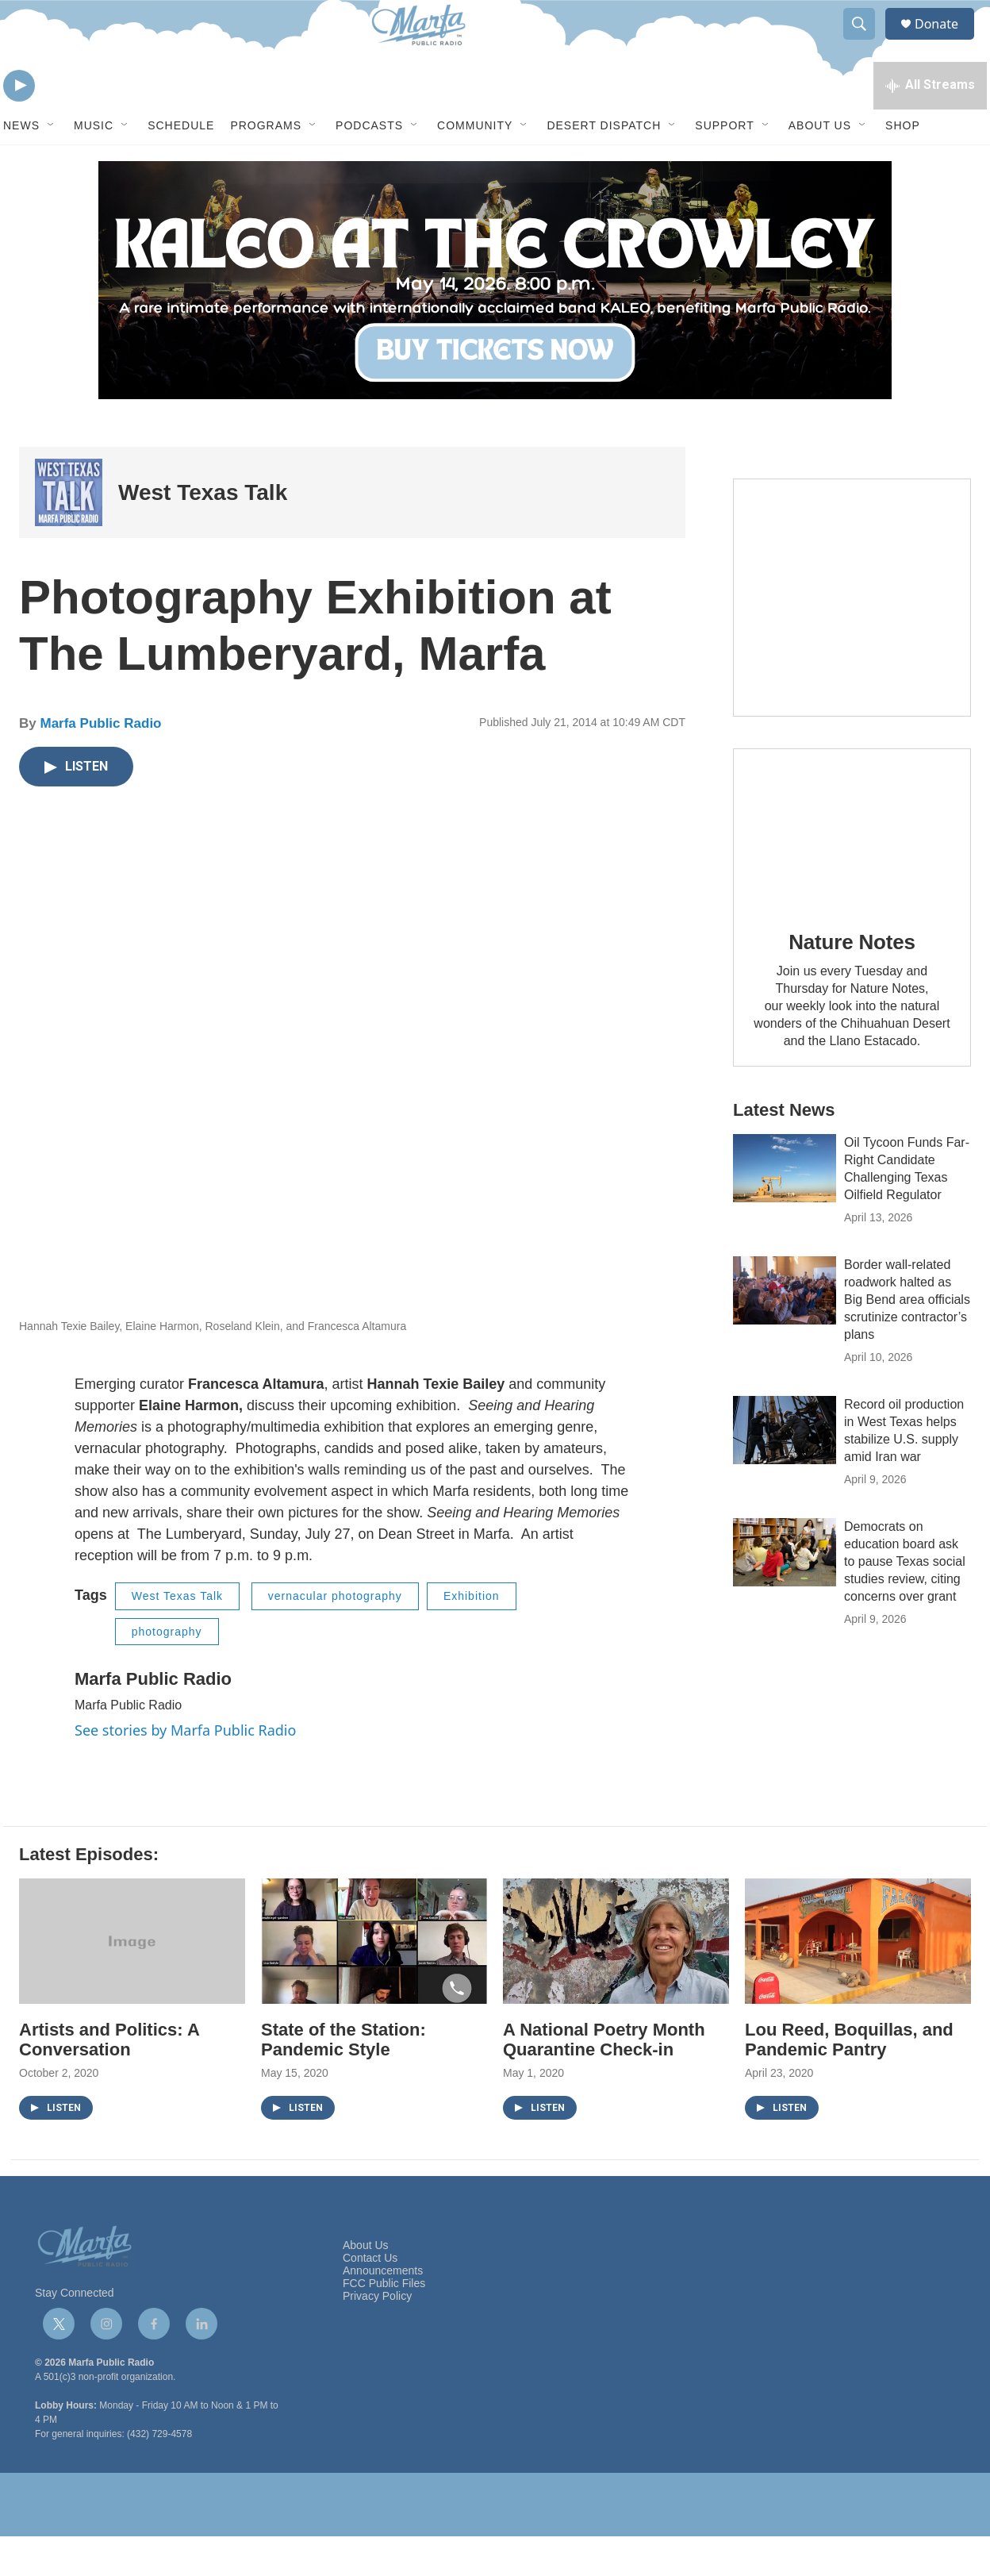  Describe the element at coordinates (93, 165) in the screenshot. I see `Music` at that location.